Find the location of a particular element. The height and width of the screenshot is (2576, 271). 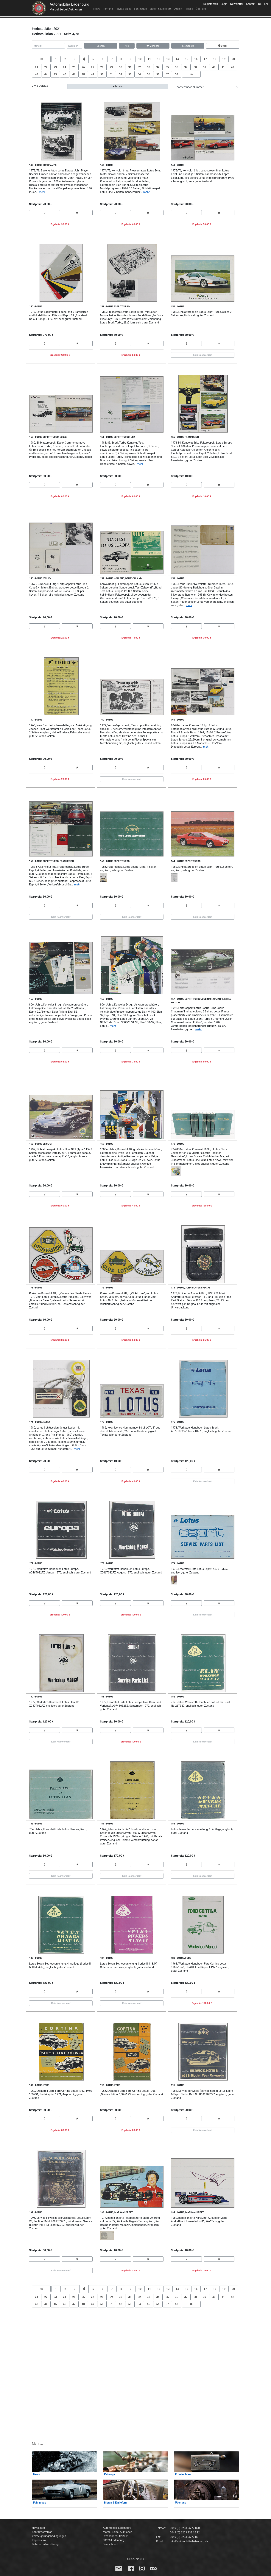

58 [button] is located at coordinates (176, 74).